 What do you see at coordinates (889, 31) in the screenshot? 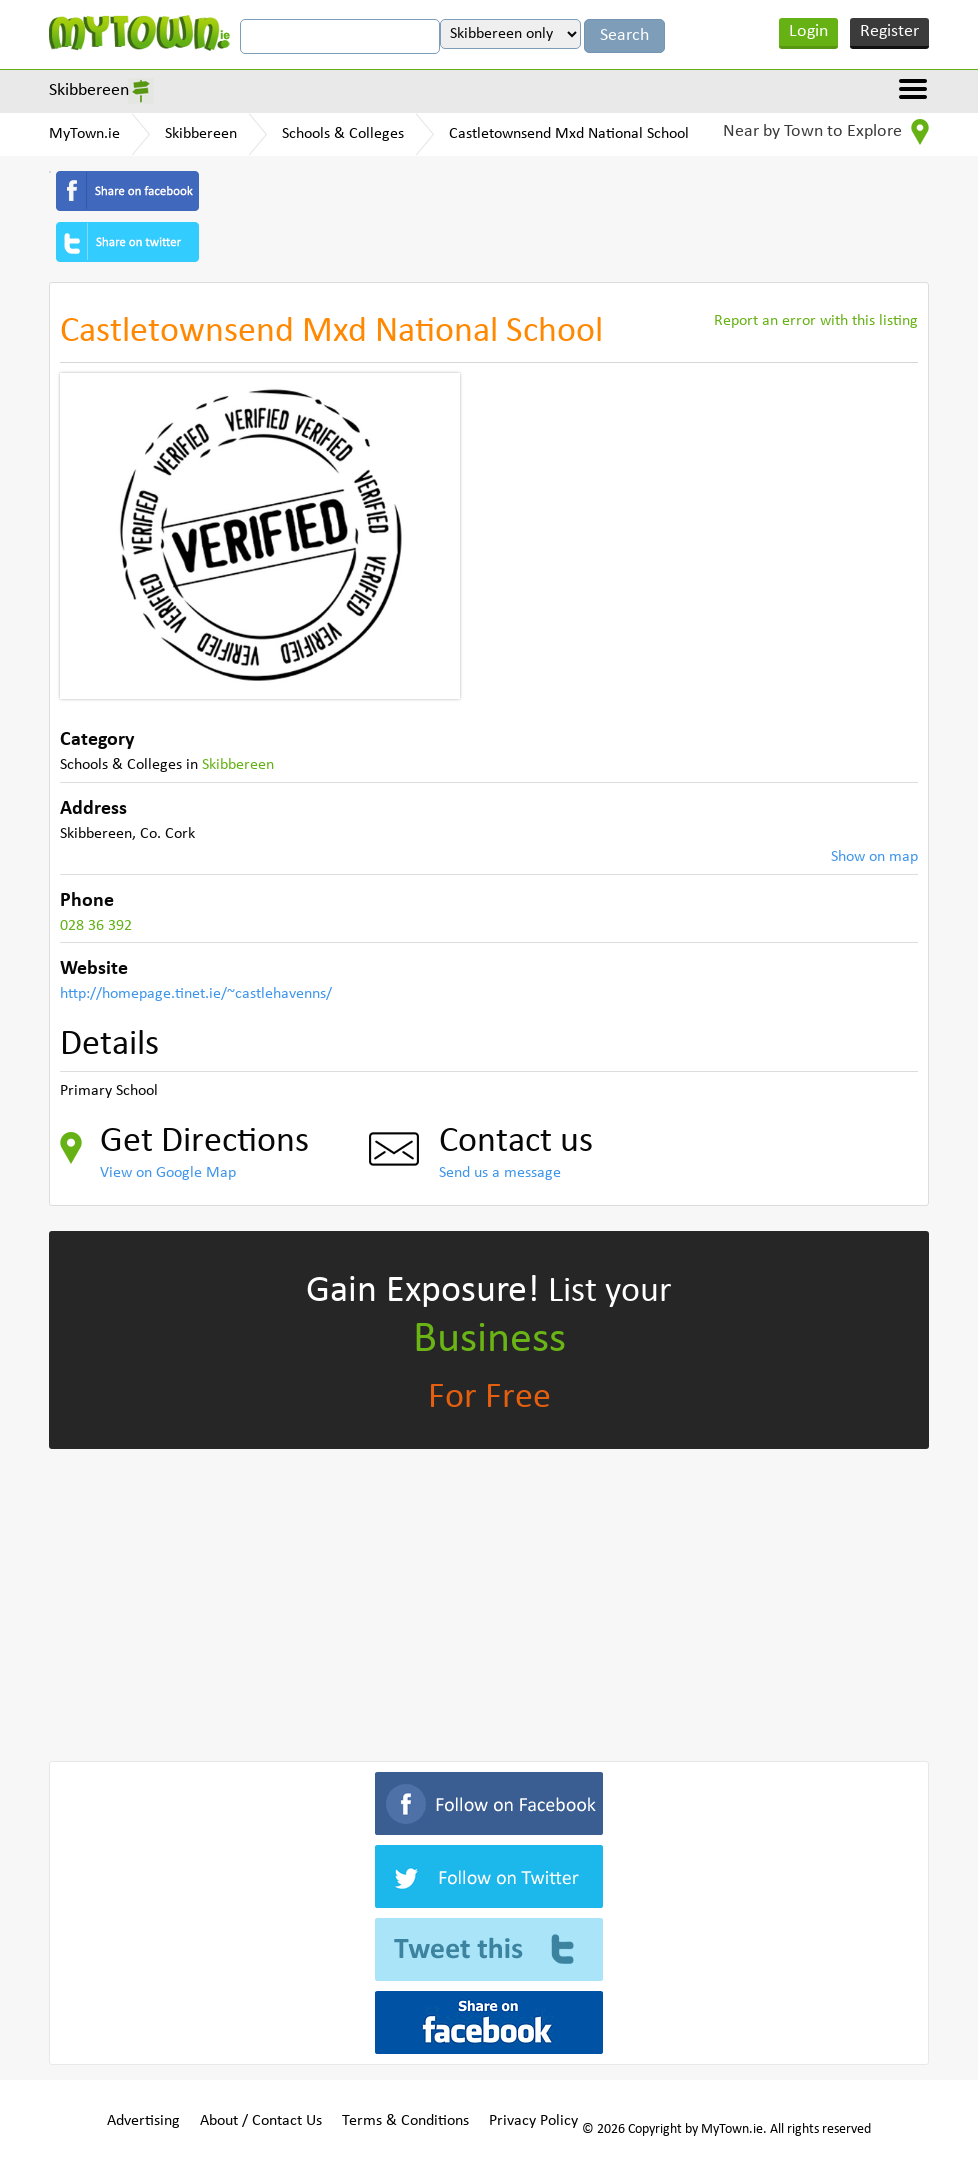
I see `Register` at bounding box center [889, 31].